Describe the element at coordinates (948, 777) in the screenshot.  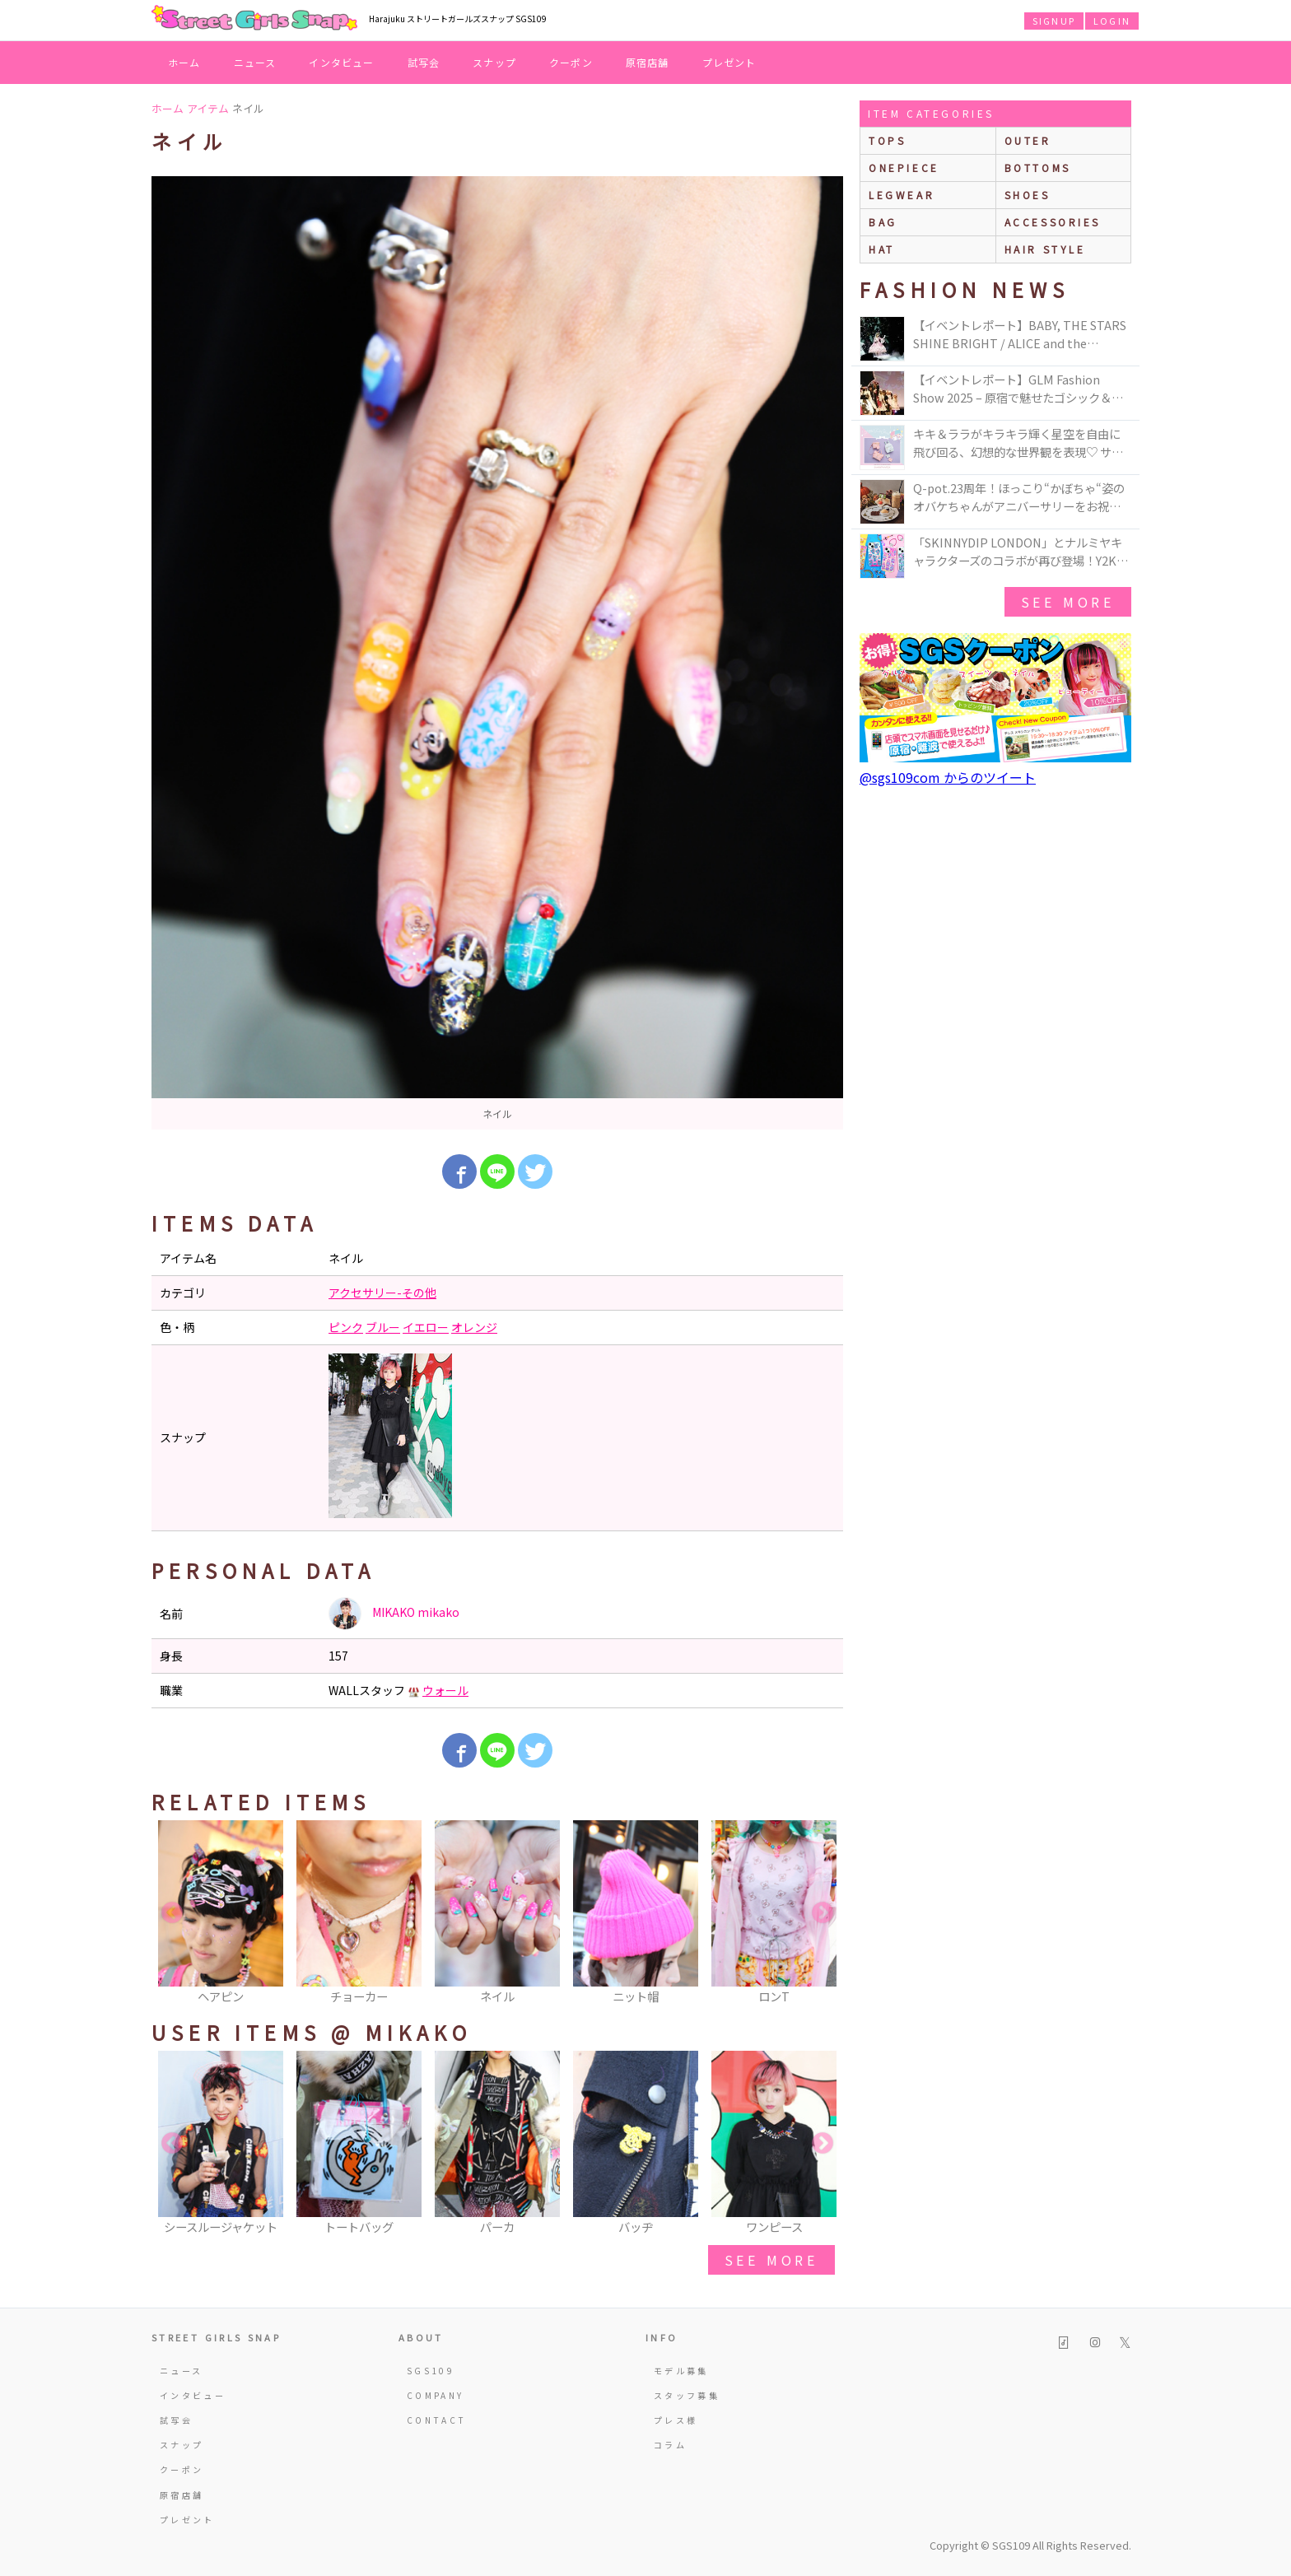
I see `@sgs109com からのツイート` at that location.